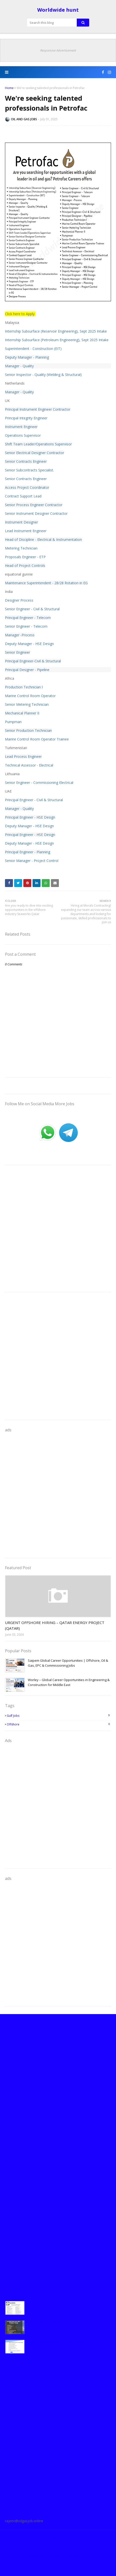 This screenshot has height=2576, width=116. I want to click on About, so click(34, 2537).